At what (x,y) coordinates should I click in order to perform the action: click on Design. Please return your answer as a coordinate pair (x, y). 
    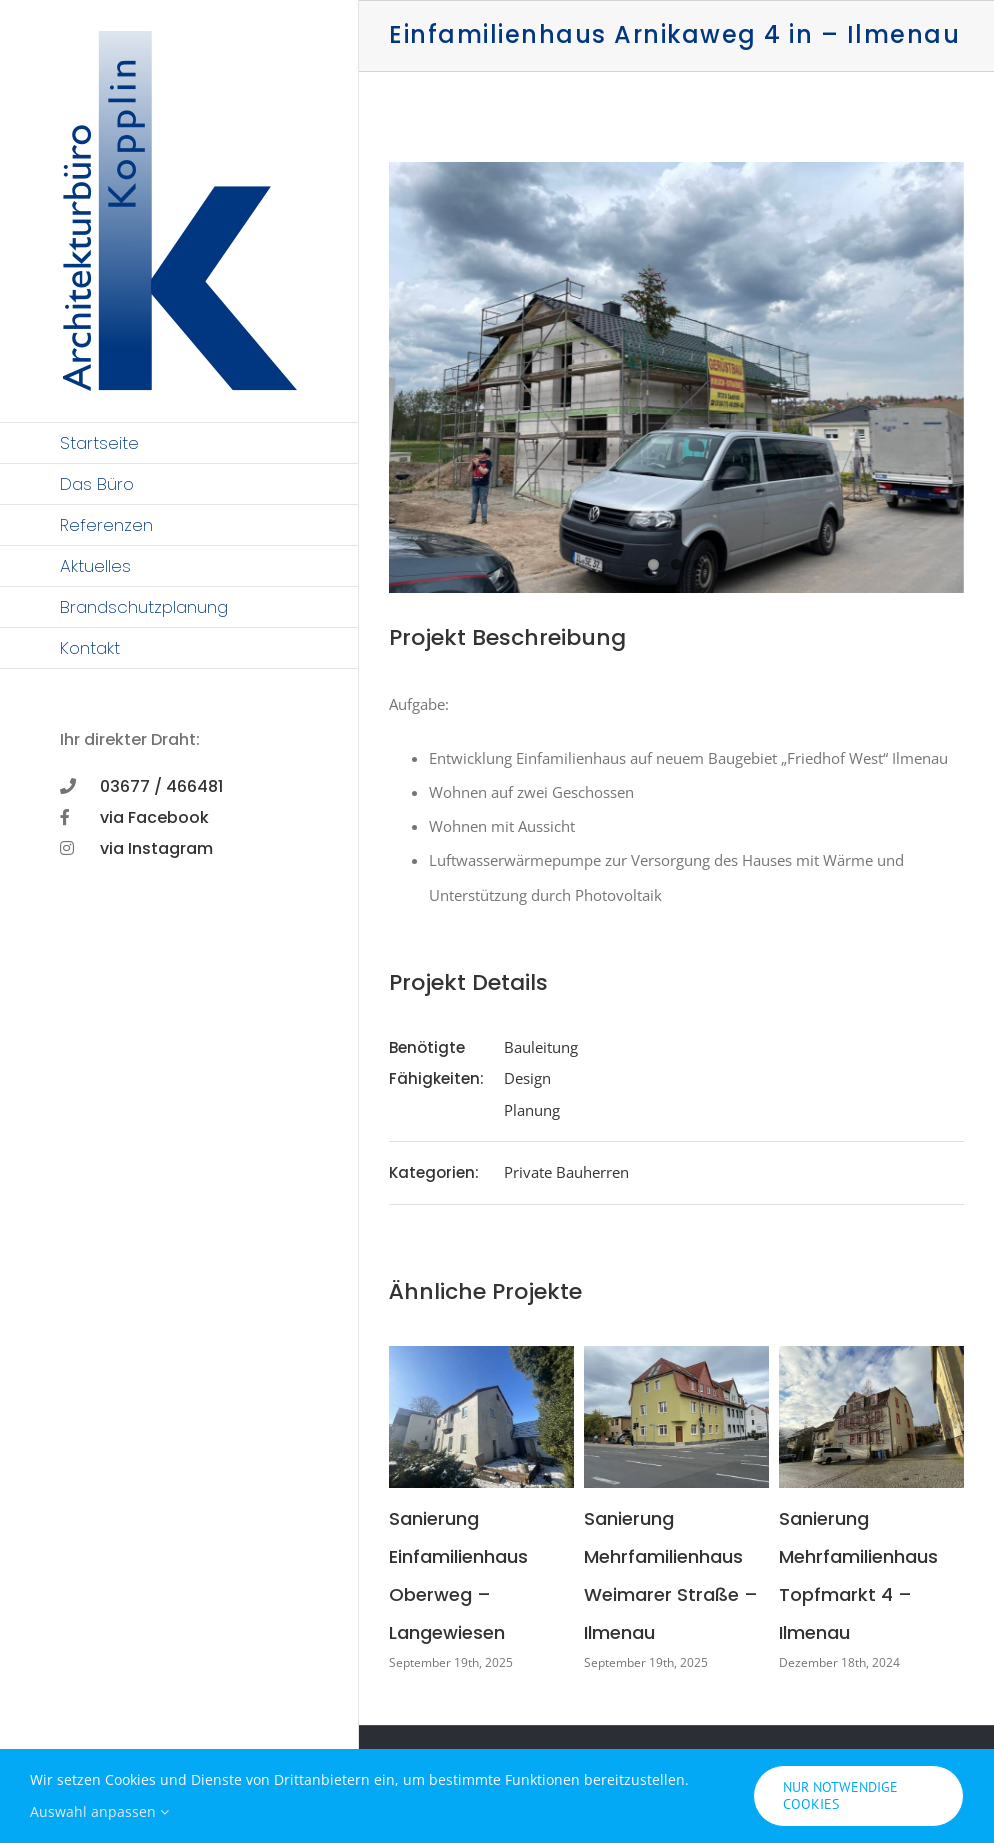
    Looking at the image, I should click on (527, 1078).